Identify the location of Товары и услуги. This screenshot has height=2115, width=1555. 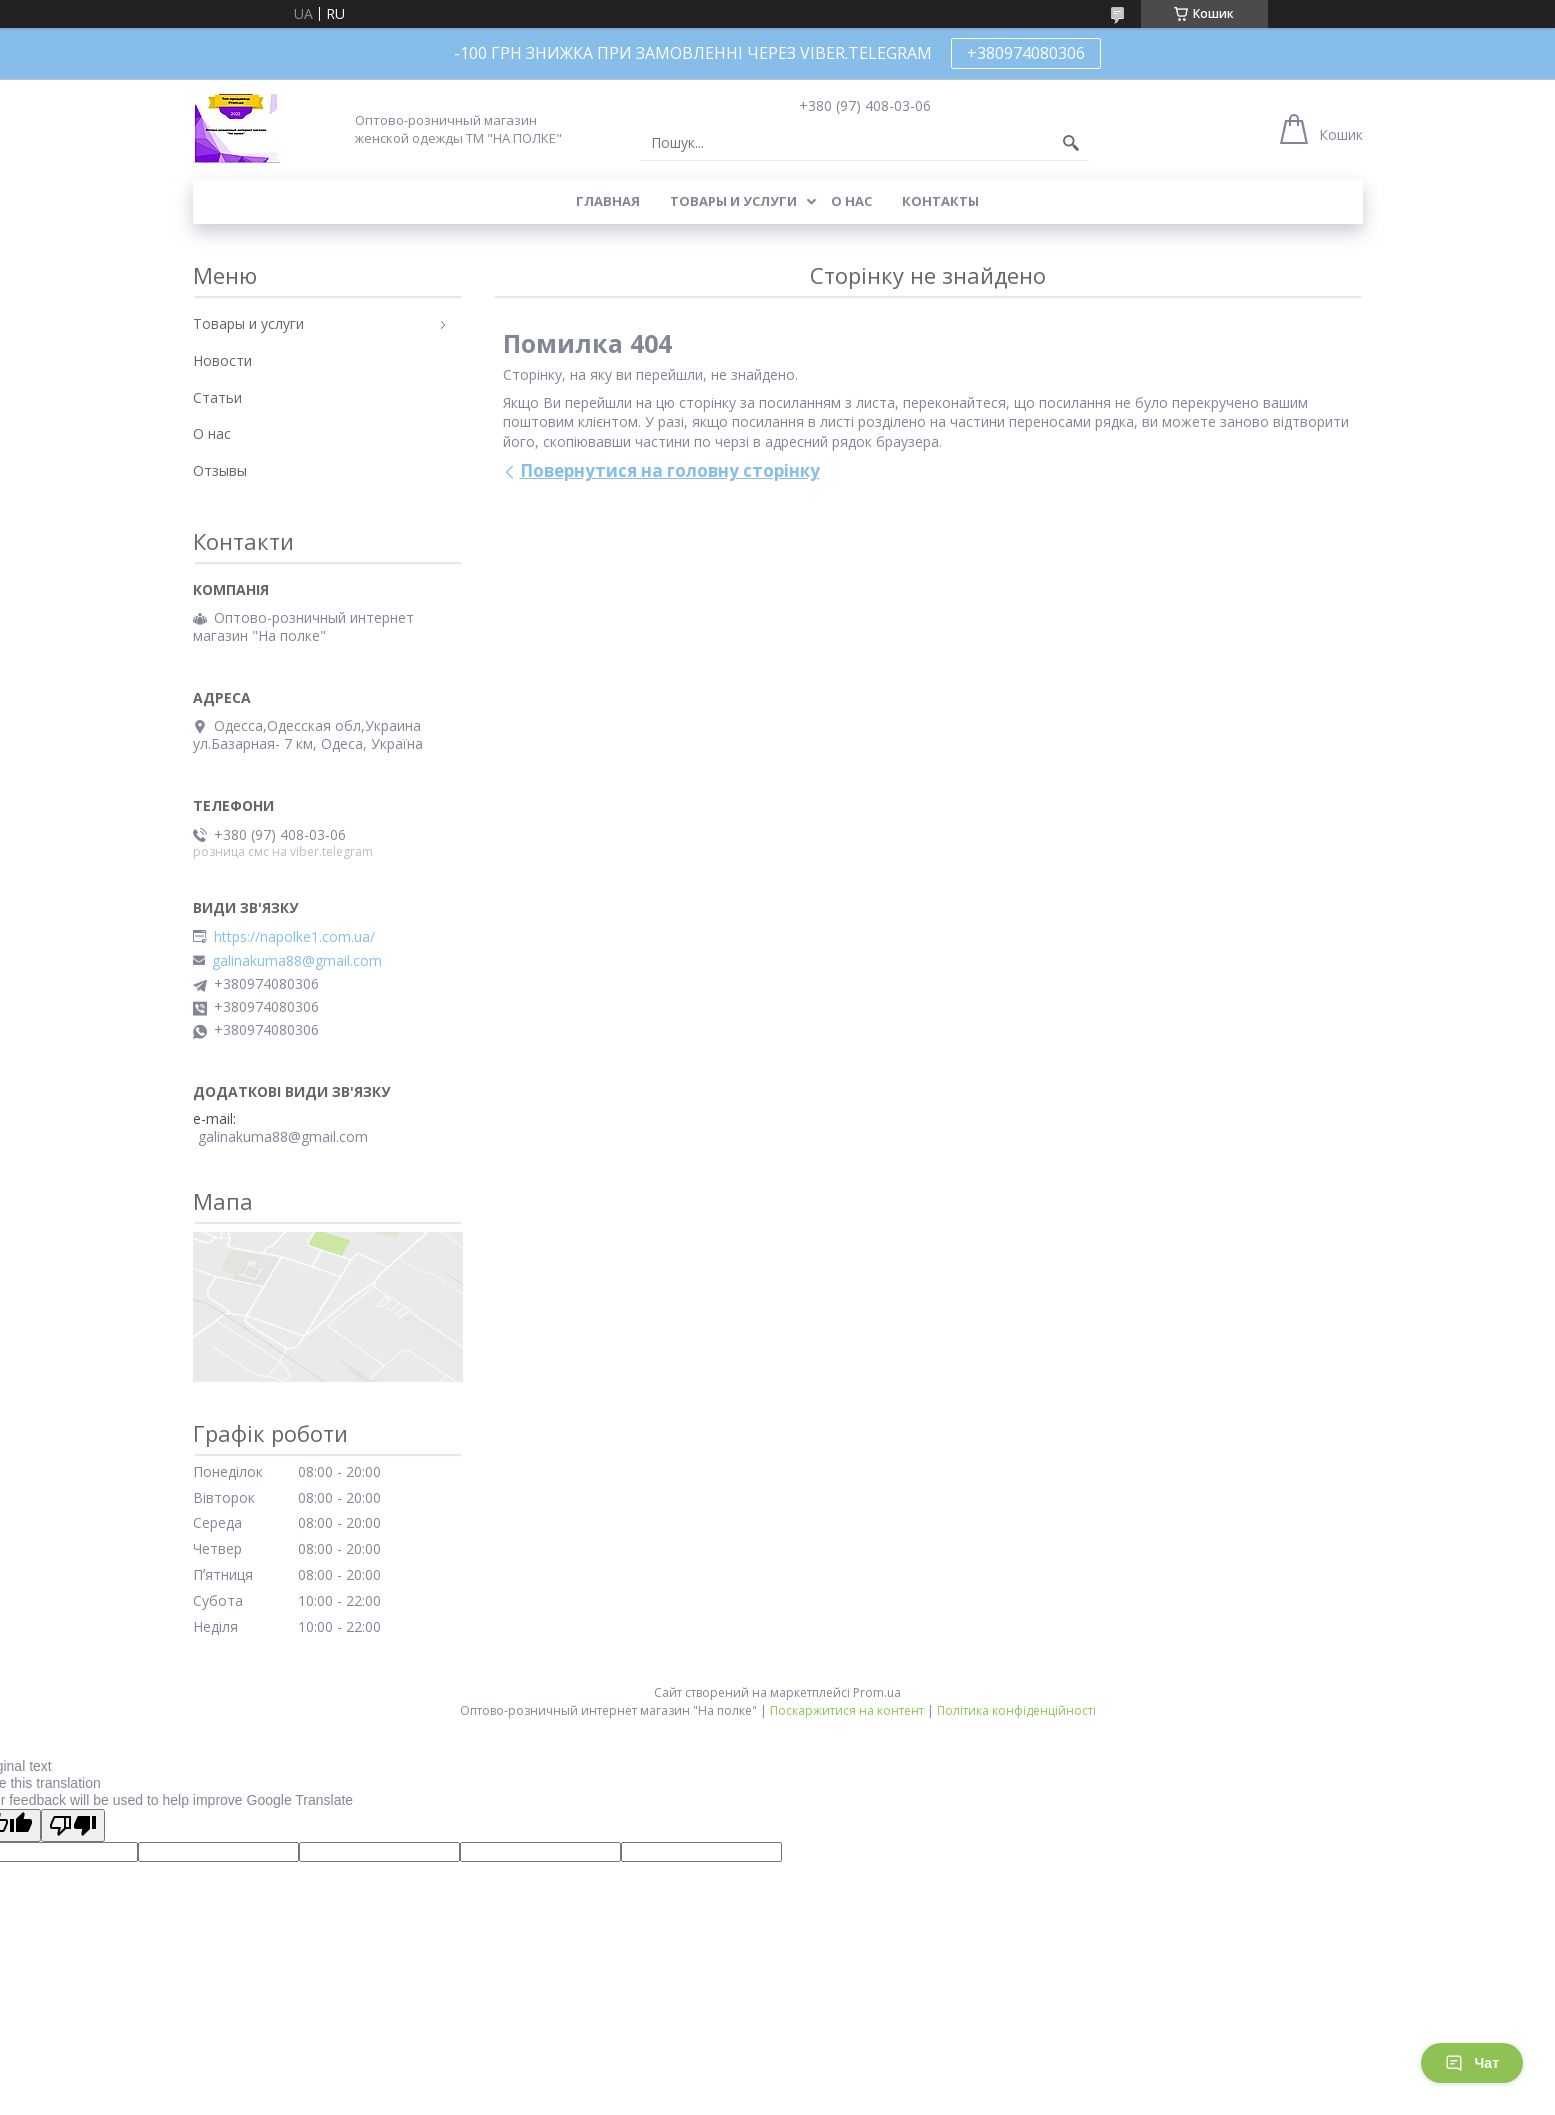
(733, 201).